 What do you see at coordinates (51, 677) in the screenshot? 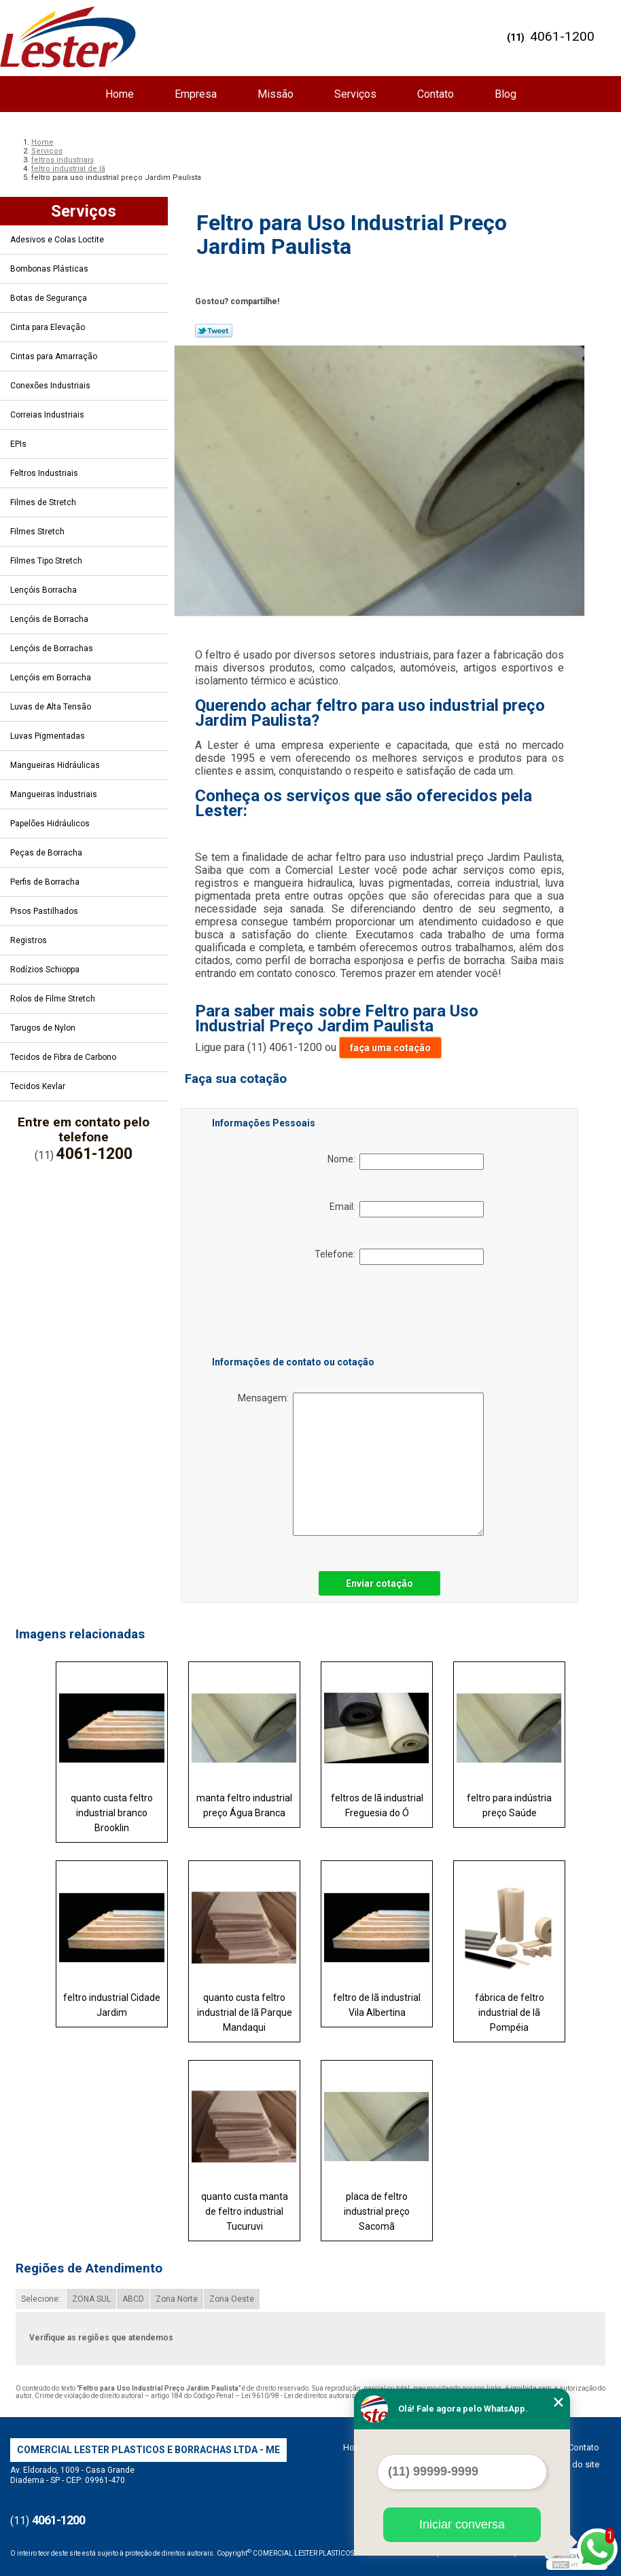
I see `Lençóis em Borracha` at bounding box center [51, 677].